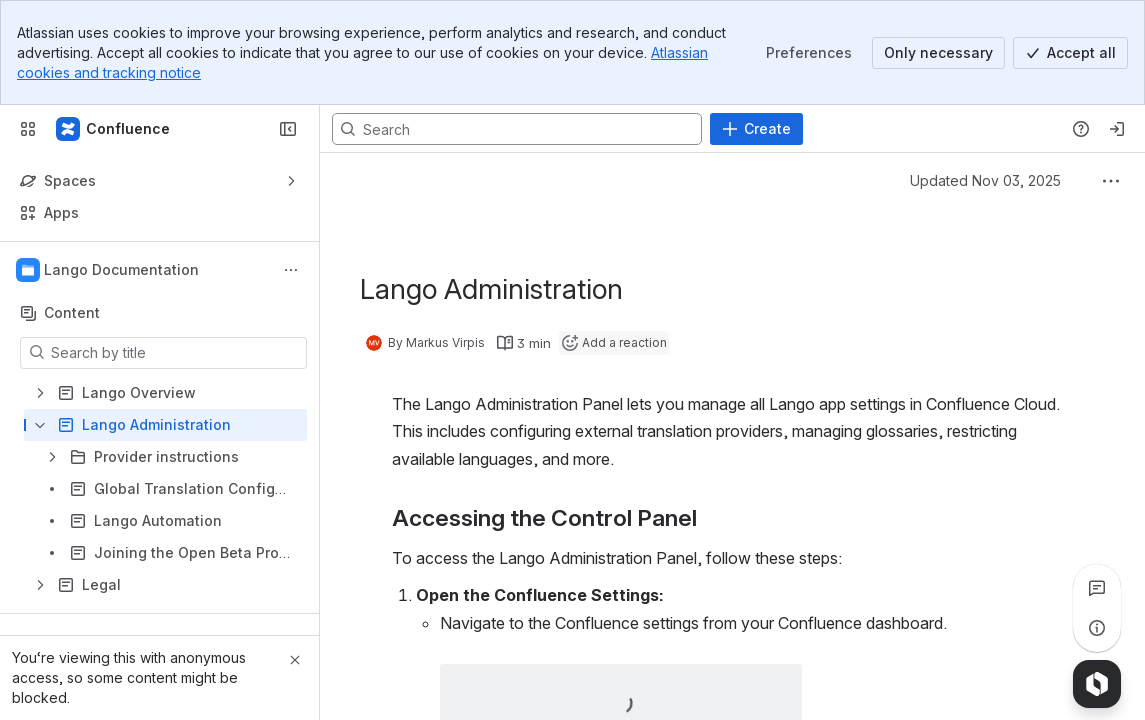 This screenshot has width=1145, height=720. I want to click on [View all comments], so click(1097, 588).